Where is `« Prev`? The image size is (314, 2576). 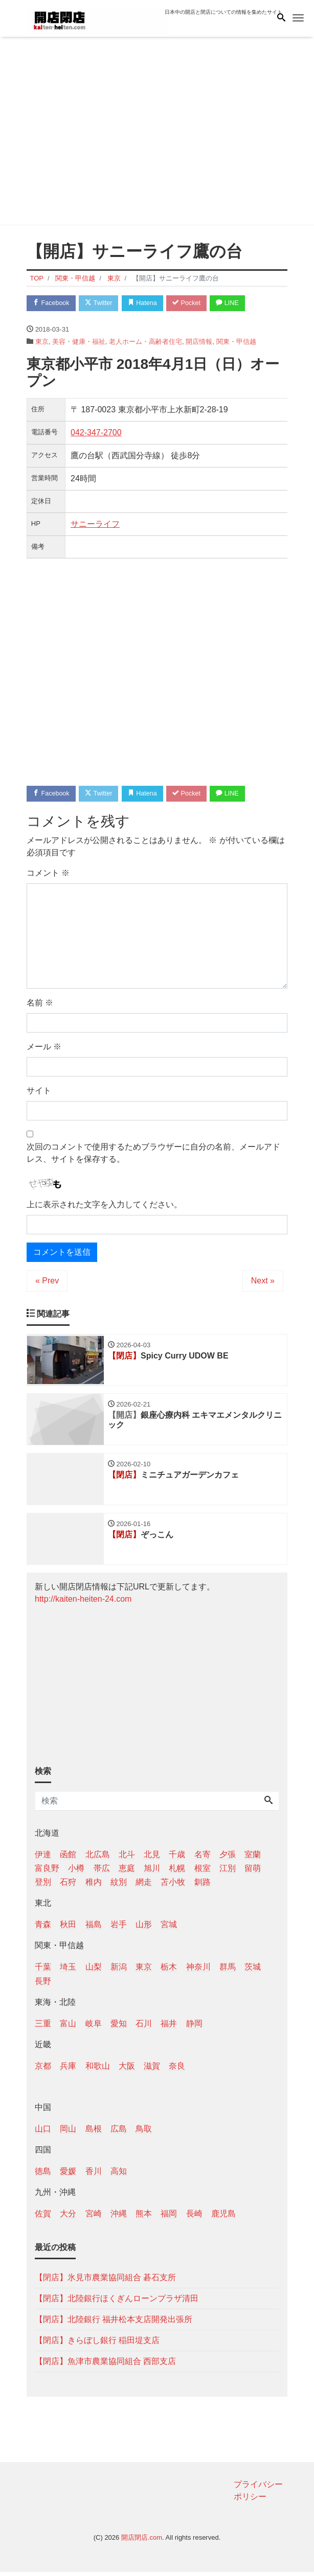 « Prev is located at coordinates (47, 1281).